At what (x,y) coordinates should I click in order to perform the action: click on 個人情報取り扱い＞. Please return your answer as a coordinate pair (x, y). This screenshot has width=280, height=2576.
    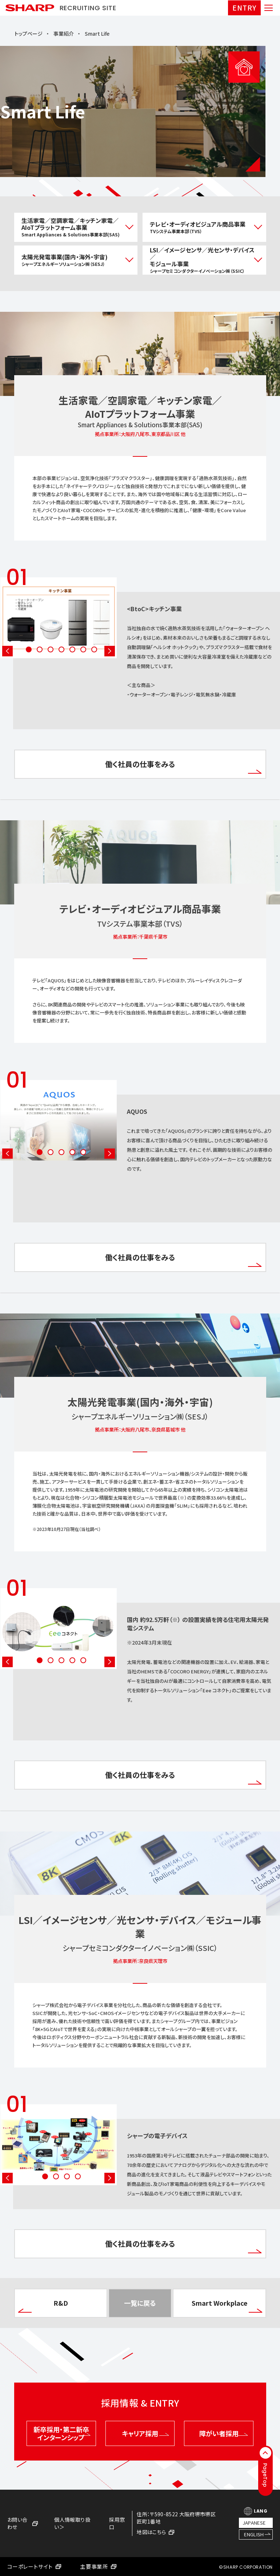
    Looking at the image, I should click on (72, 2523).